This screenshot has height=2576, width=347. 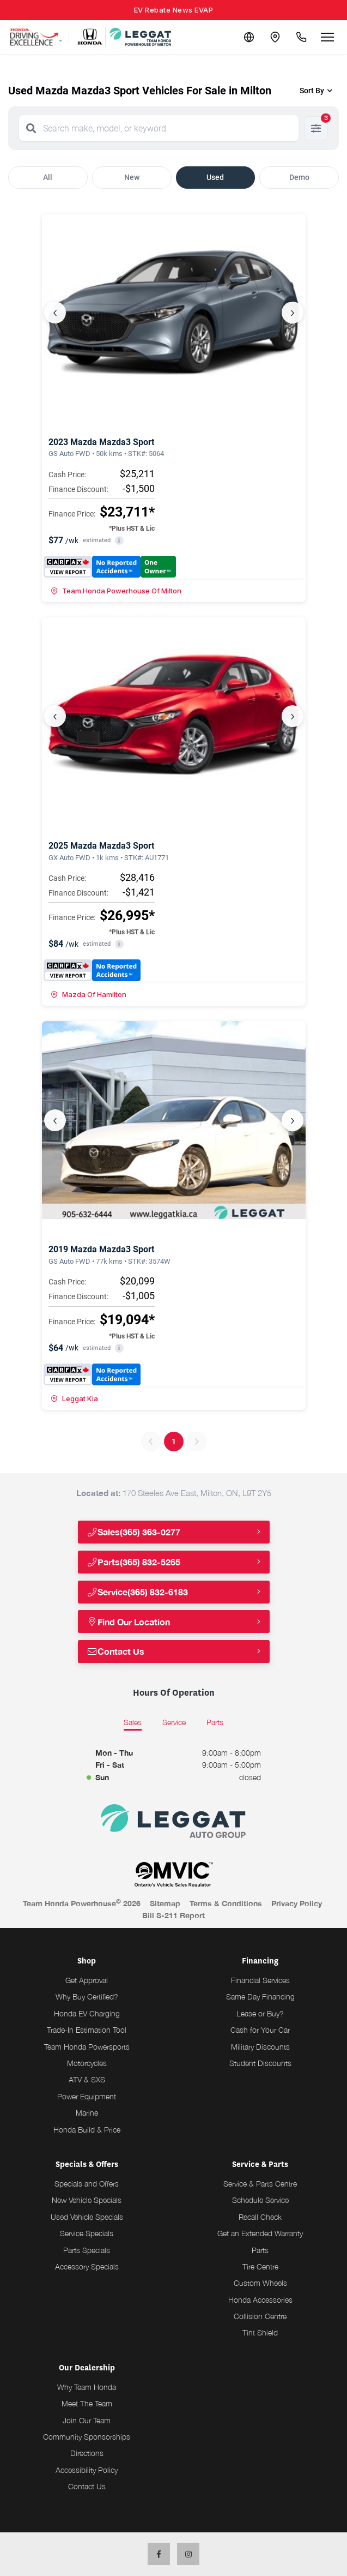 I want to click on Get an Extended Warranty, so click(x=260, y=2233).